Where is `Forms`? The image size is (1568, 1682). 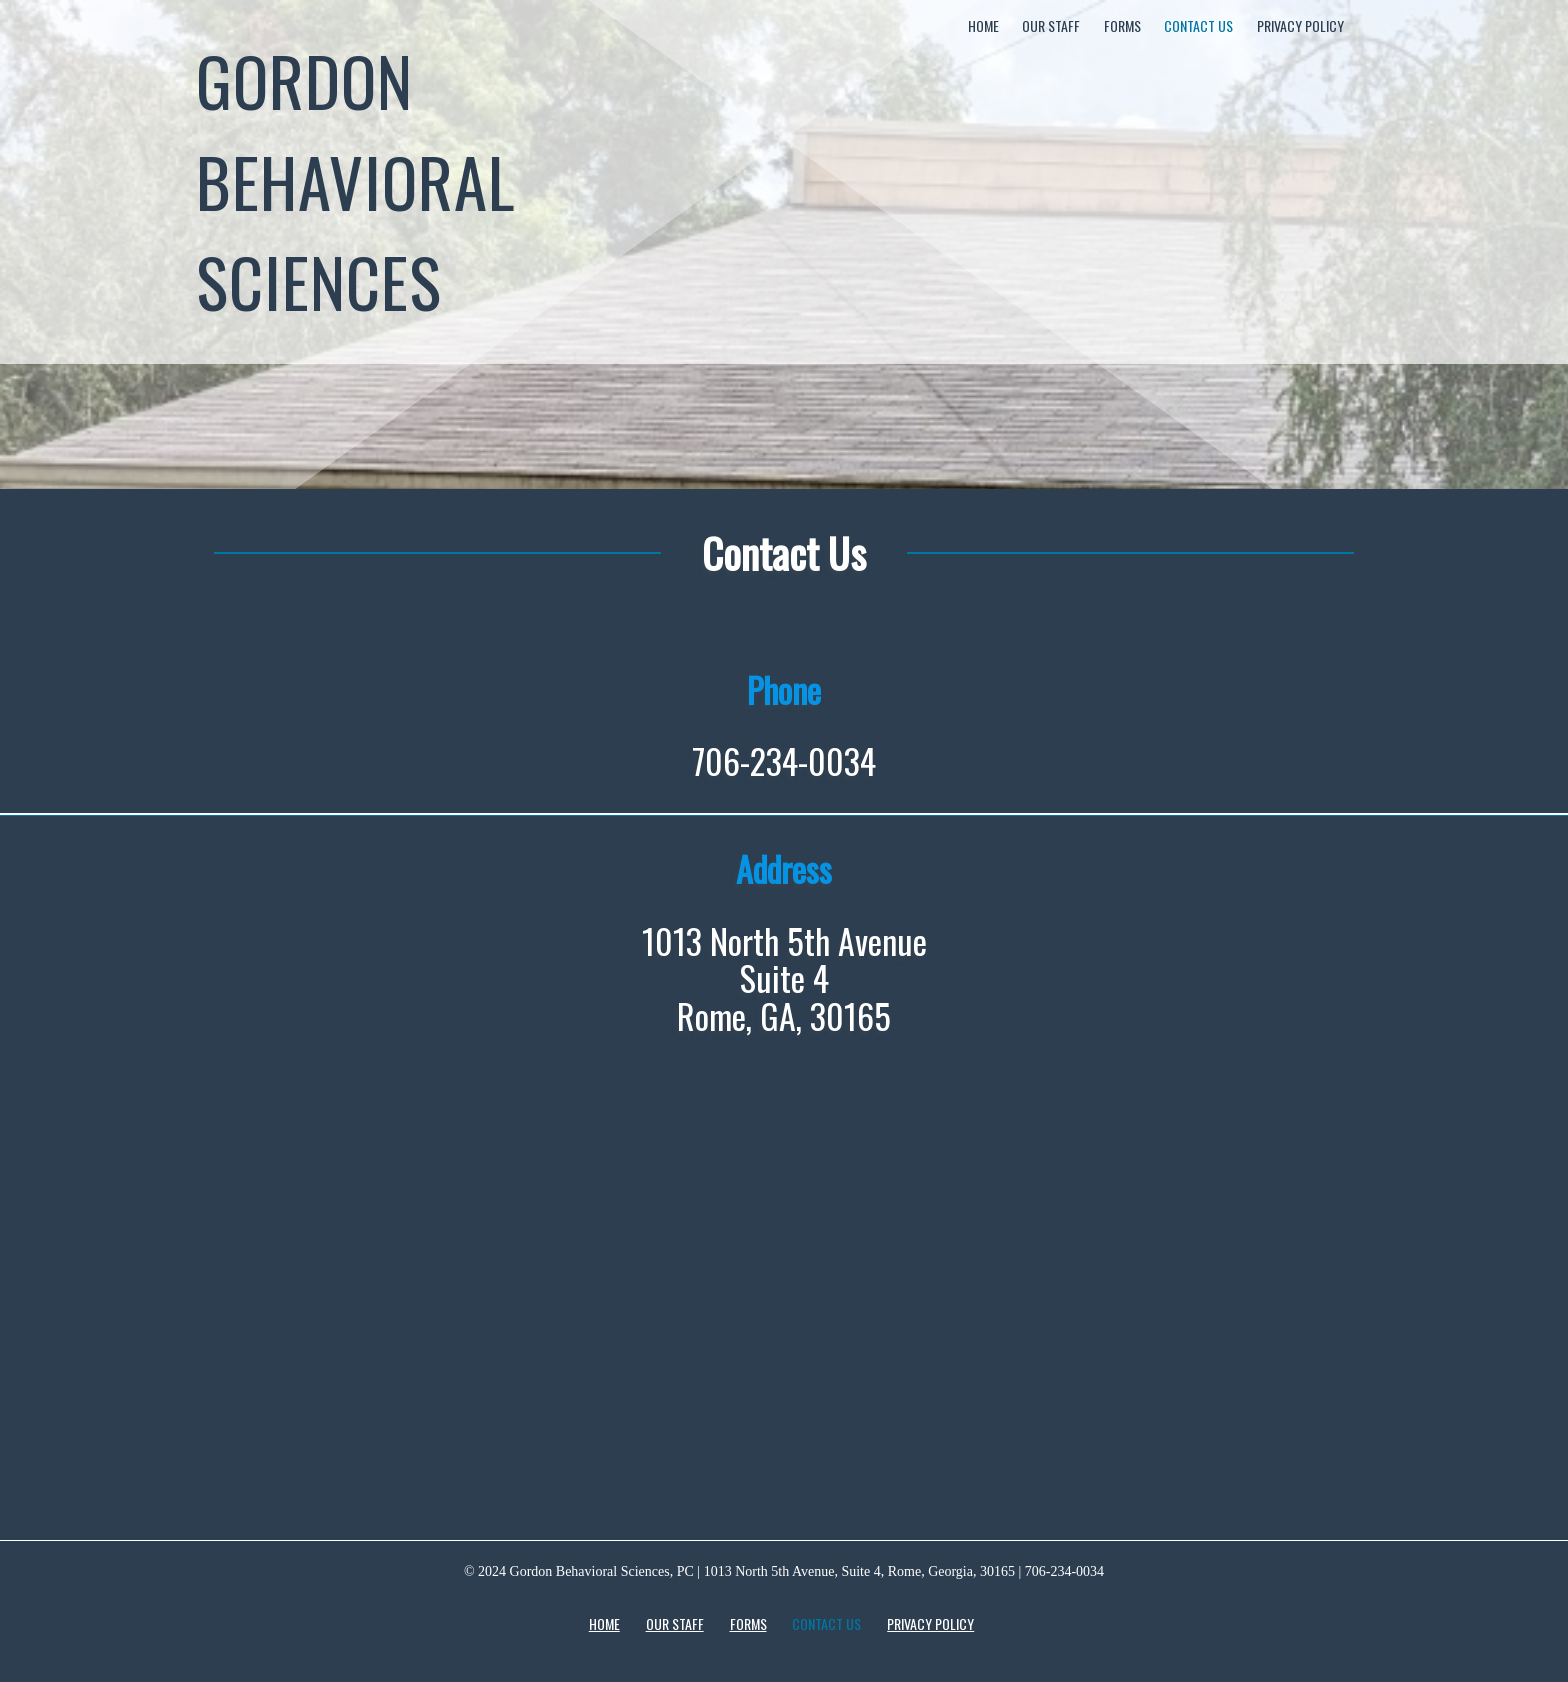 Forms is located at coordinates (1122, 25).